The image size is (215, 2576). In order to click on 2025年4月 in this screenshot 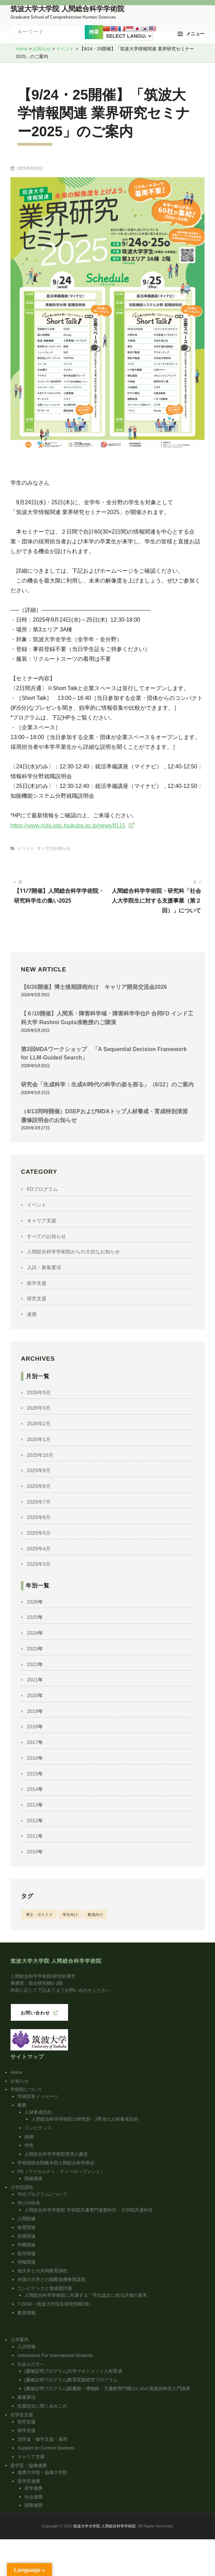, I will do `click(39, 1548)`.